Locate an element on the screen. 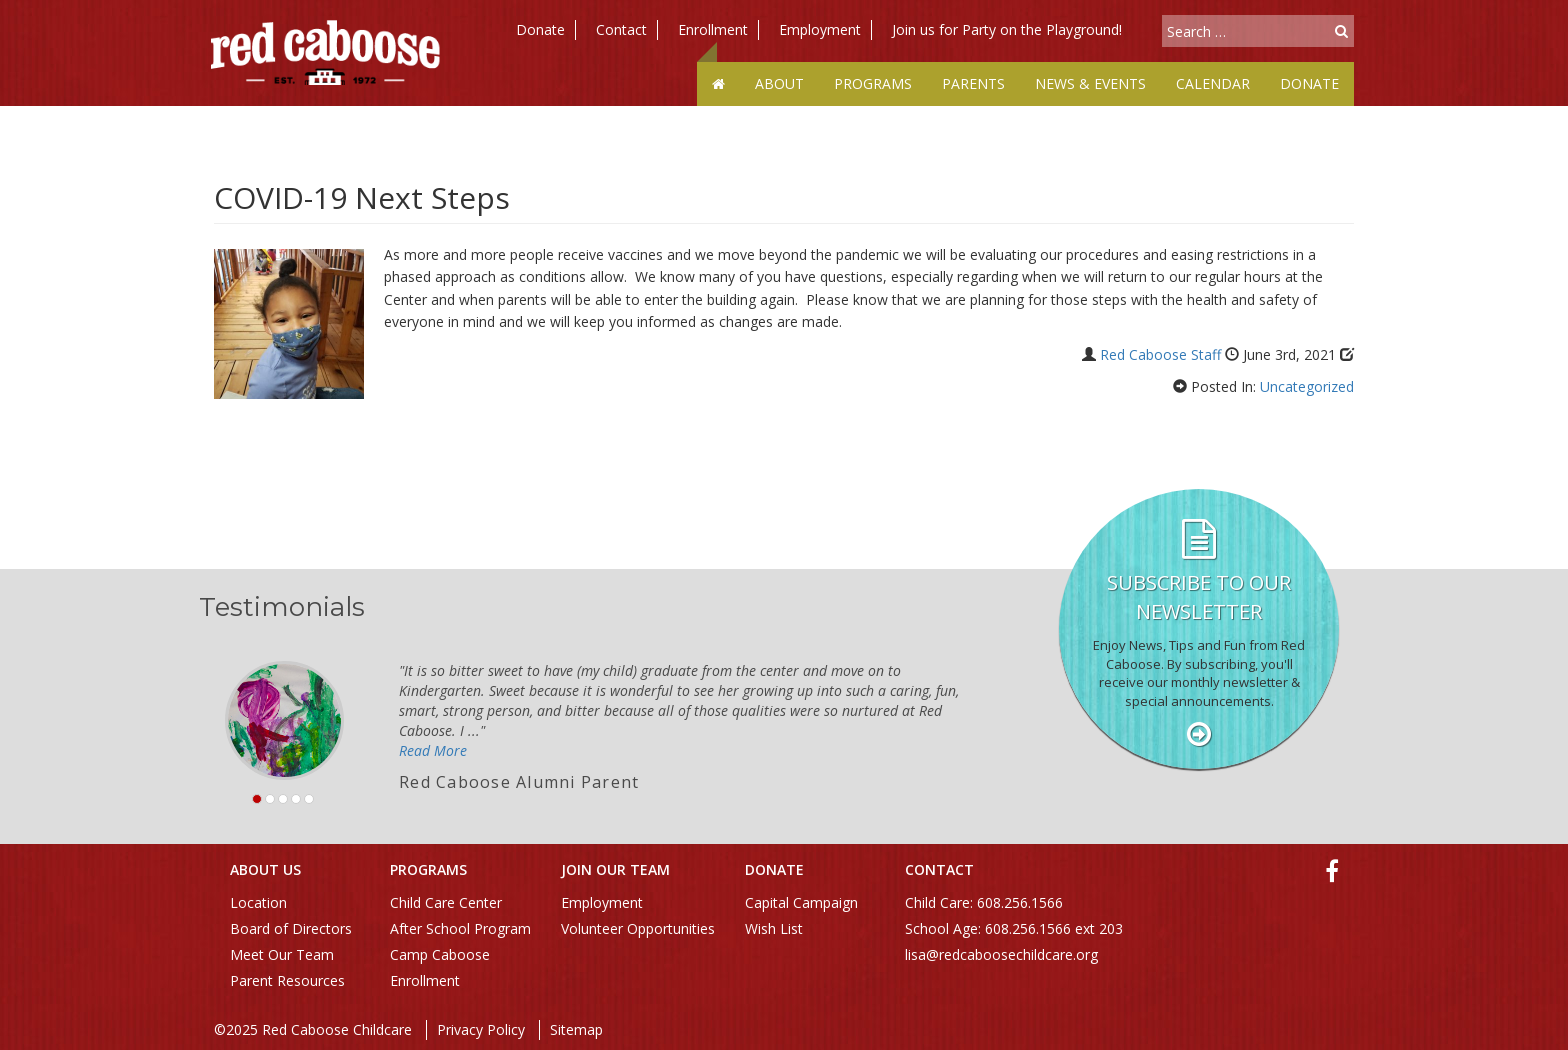 This screenshot has height=1050, width=1568. Privacy Policy is located at coordinates (481, 1029).